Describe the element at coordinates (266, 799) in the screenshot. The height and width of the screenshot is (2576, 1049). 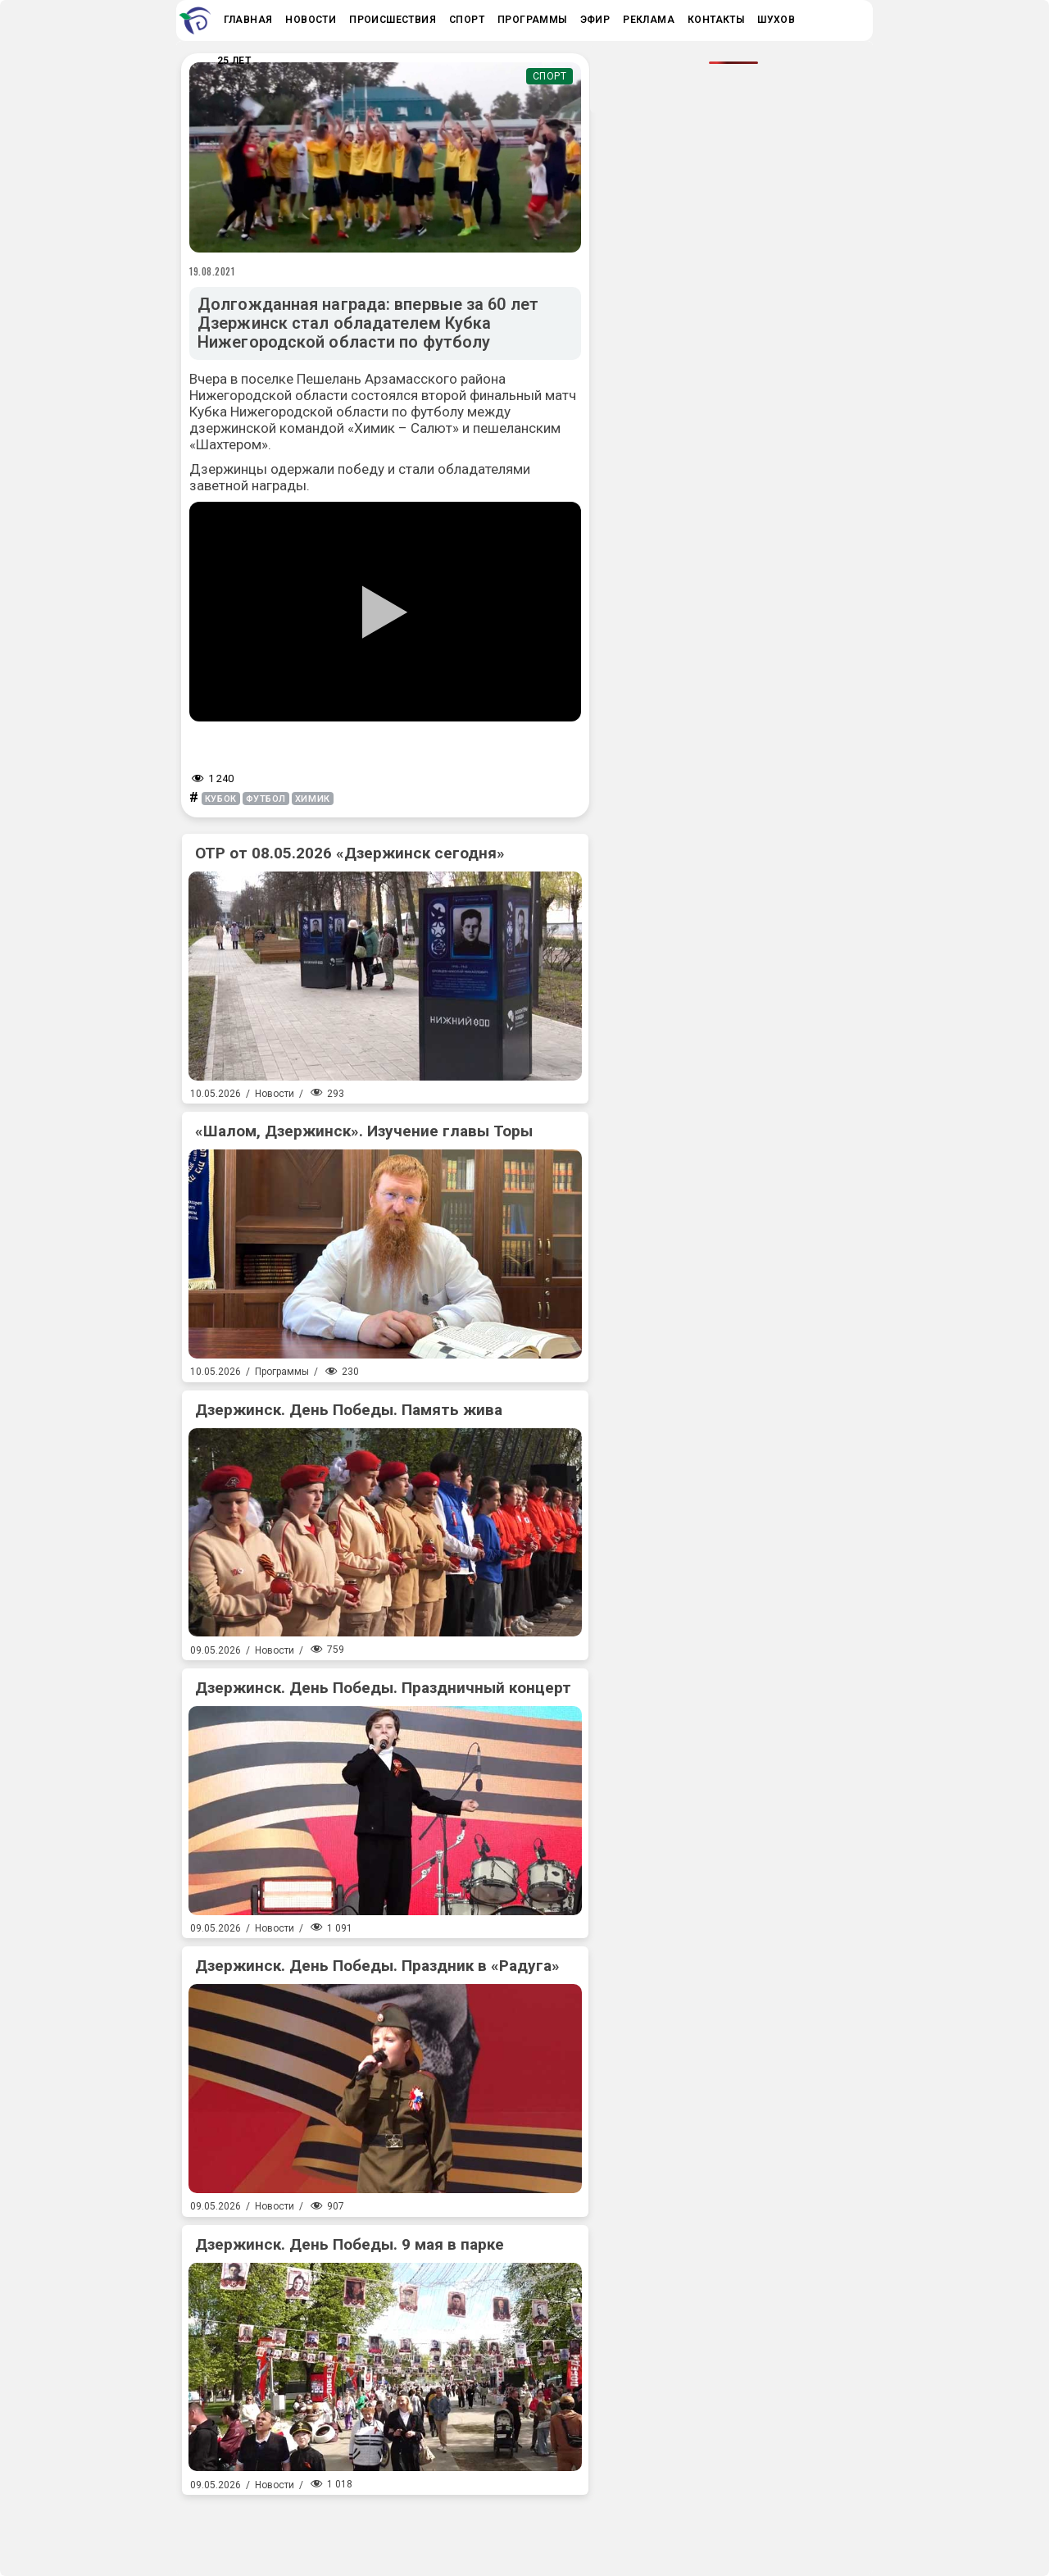
I see `футбол` at that location.